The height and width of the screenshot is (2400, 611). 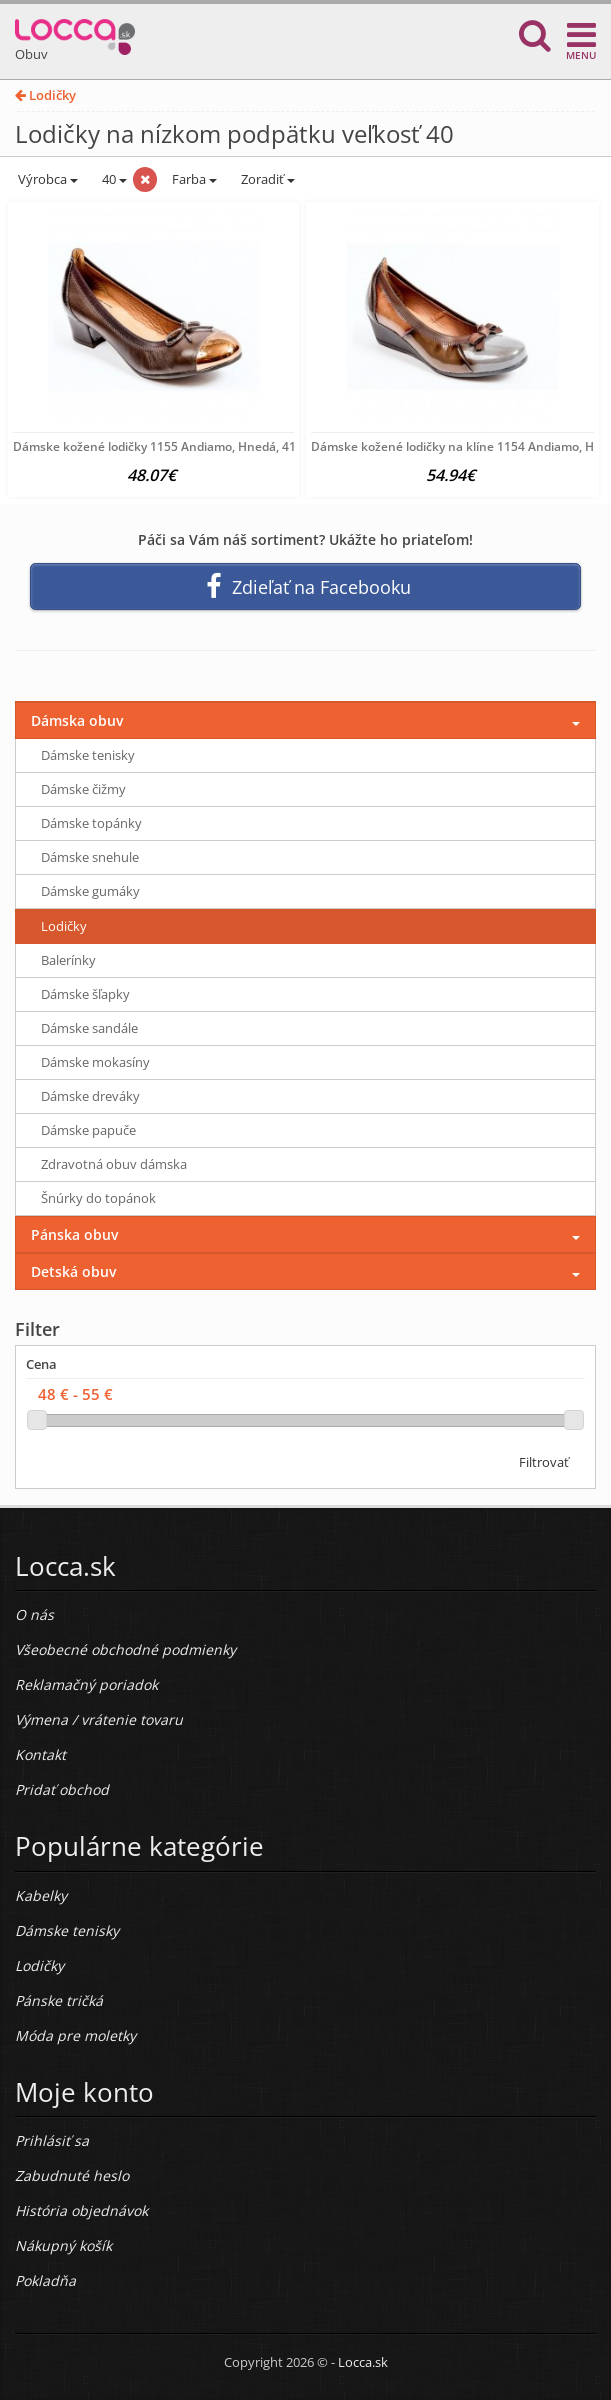 I want to click on Lodičky, so click(x=45, y=95).